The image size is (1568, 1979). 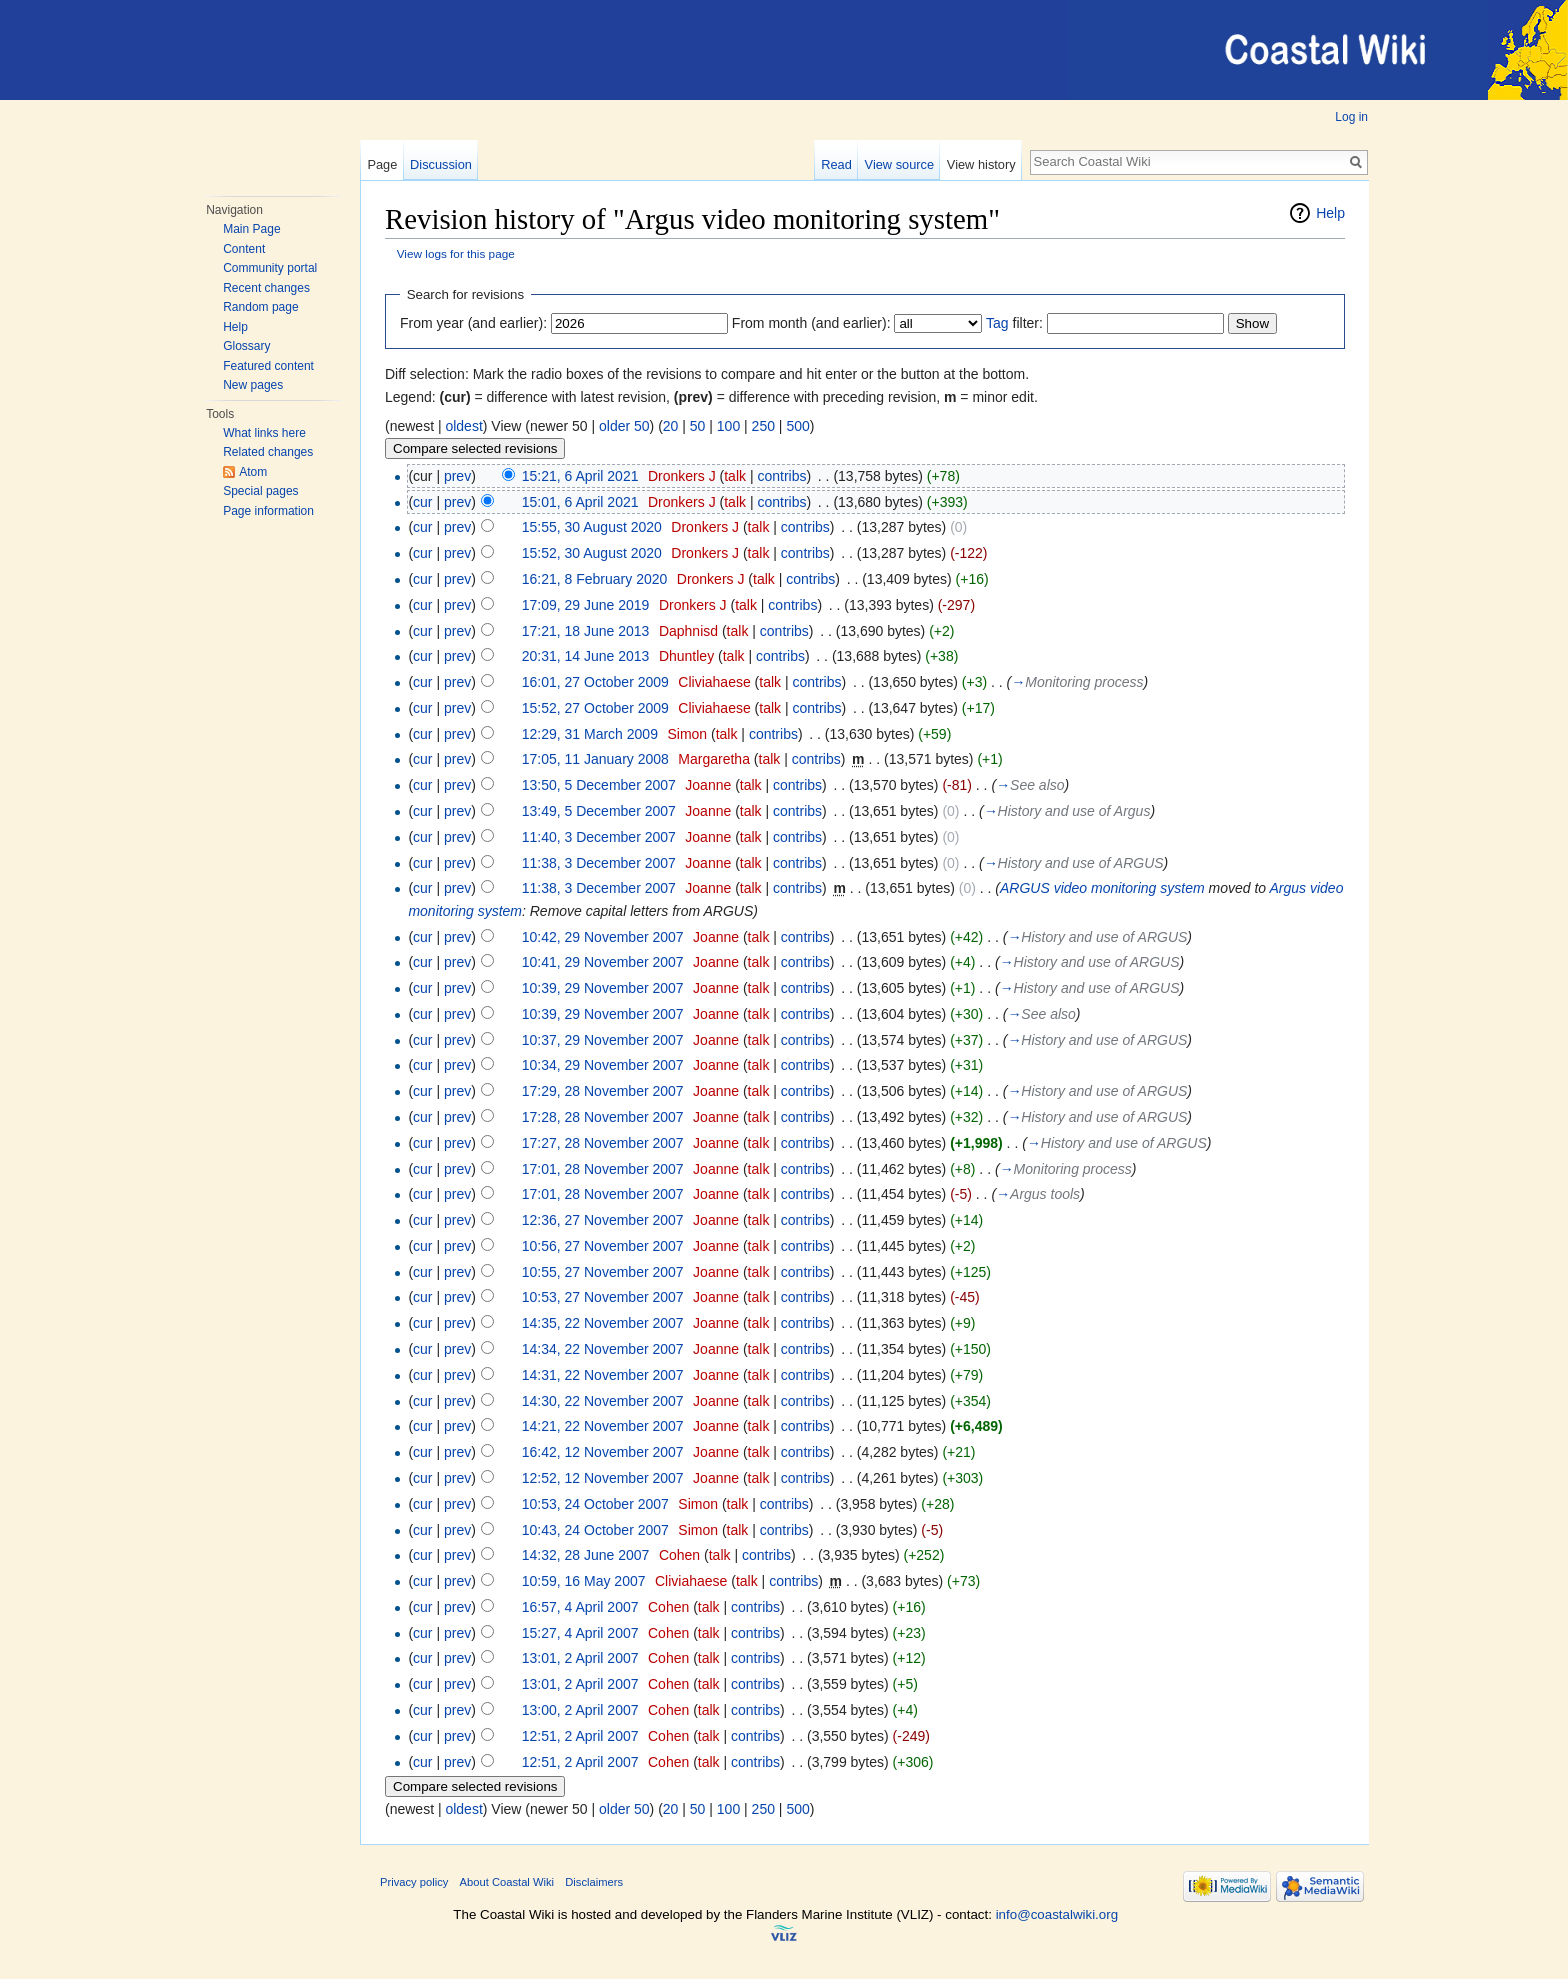 I want to click on 13:50, 5 December 2007, so click(x=599, y=785).